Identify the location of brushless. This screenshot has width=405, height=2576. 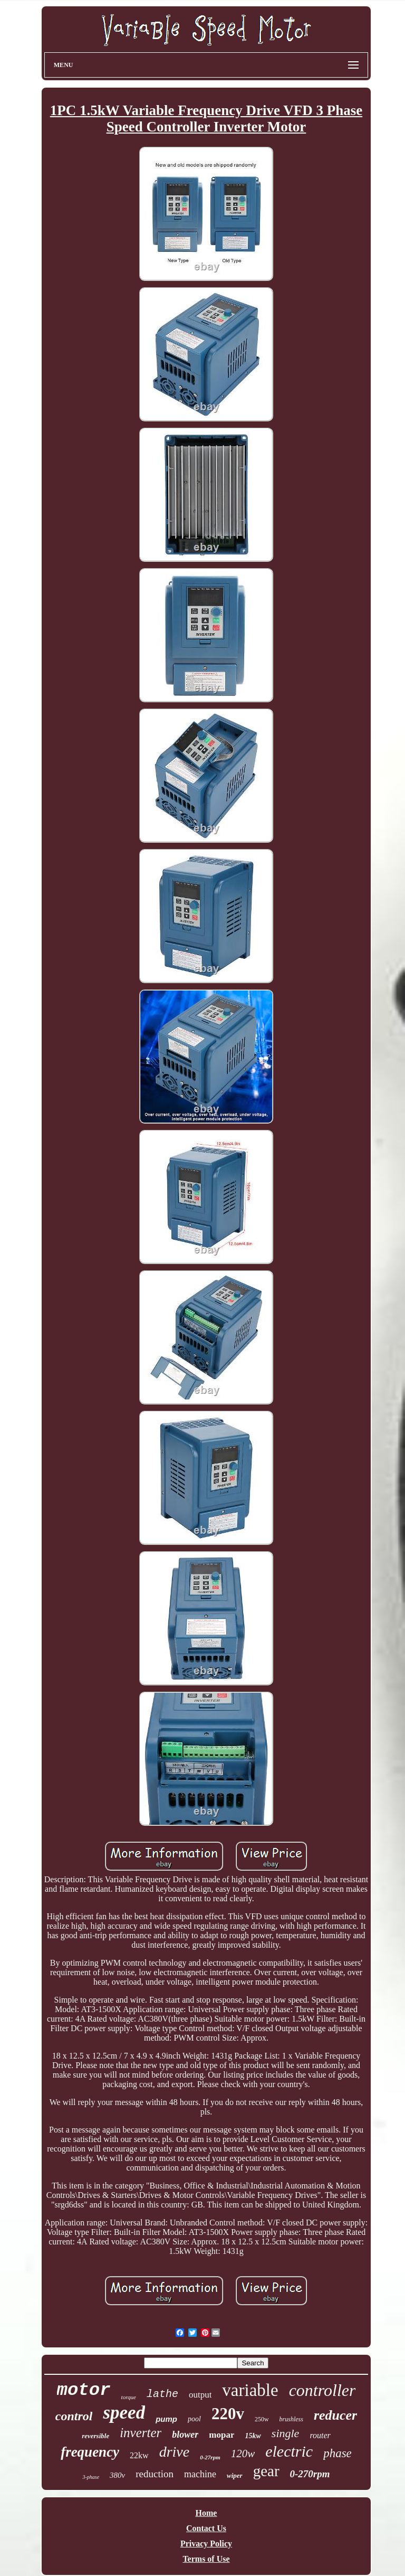
(291, 2419).